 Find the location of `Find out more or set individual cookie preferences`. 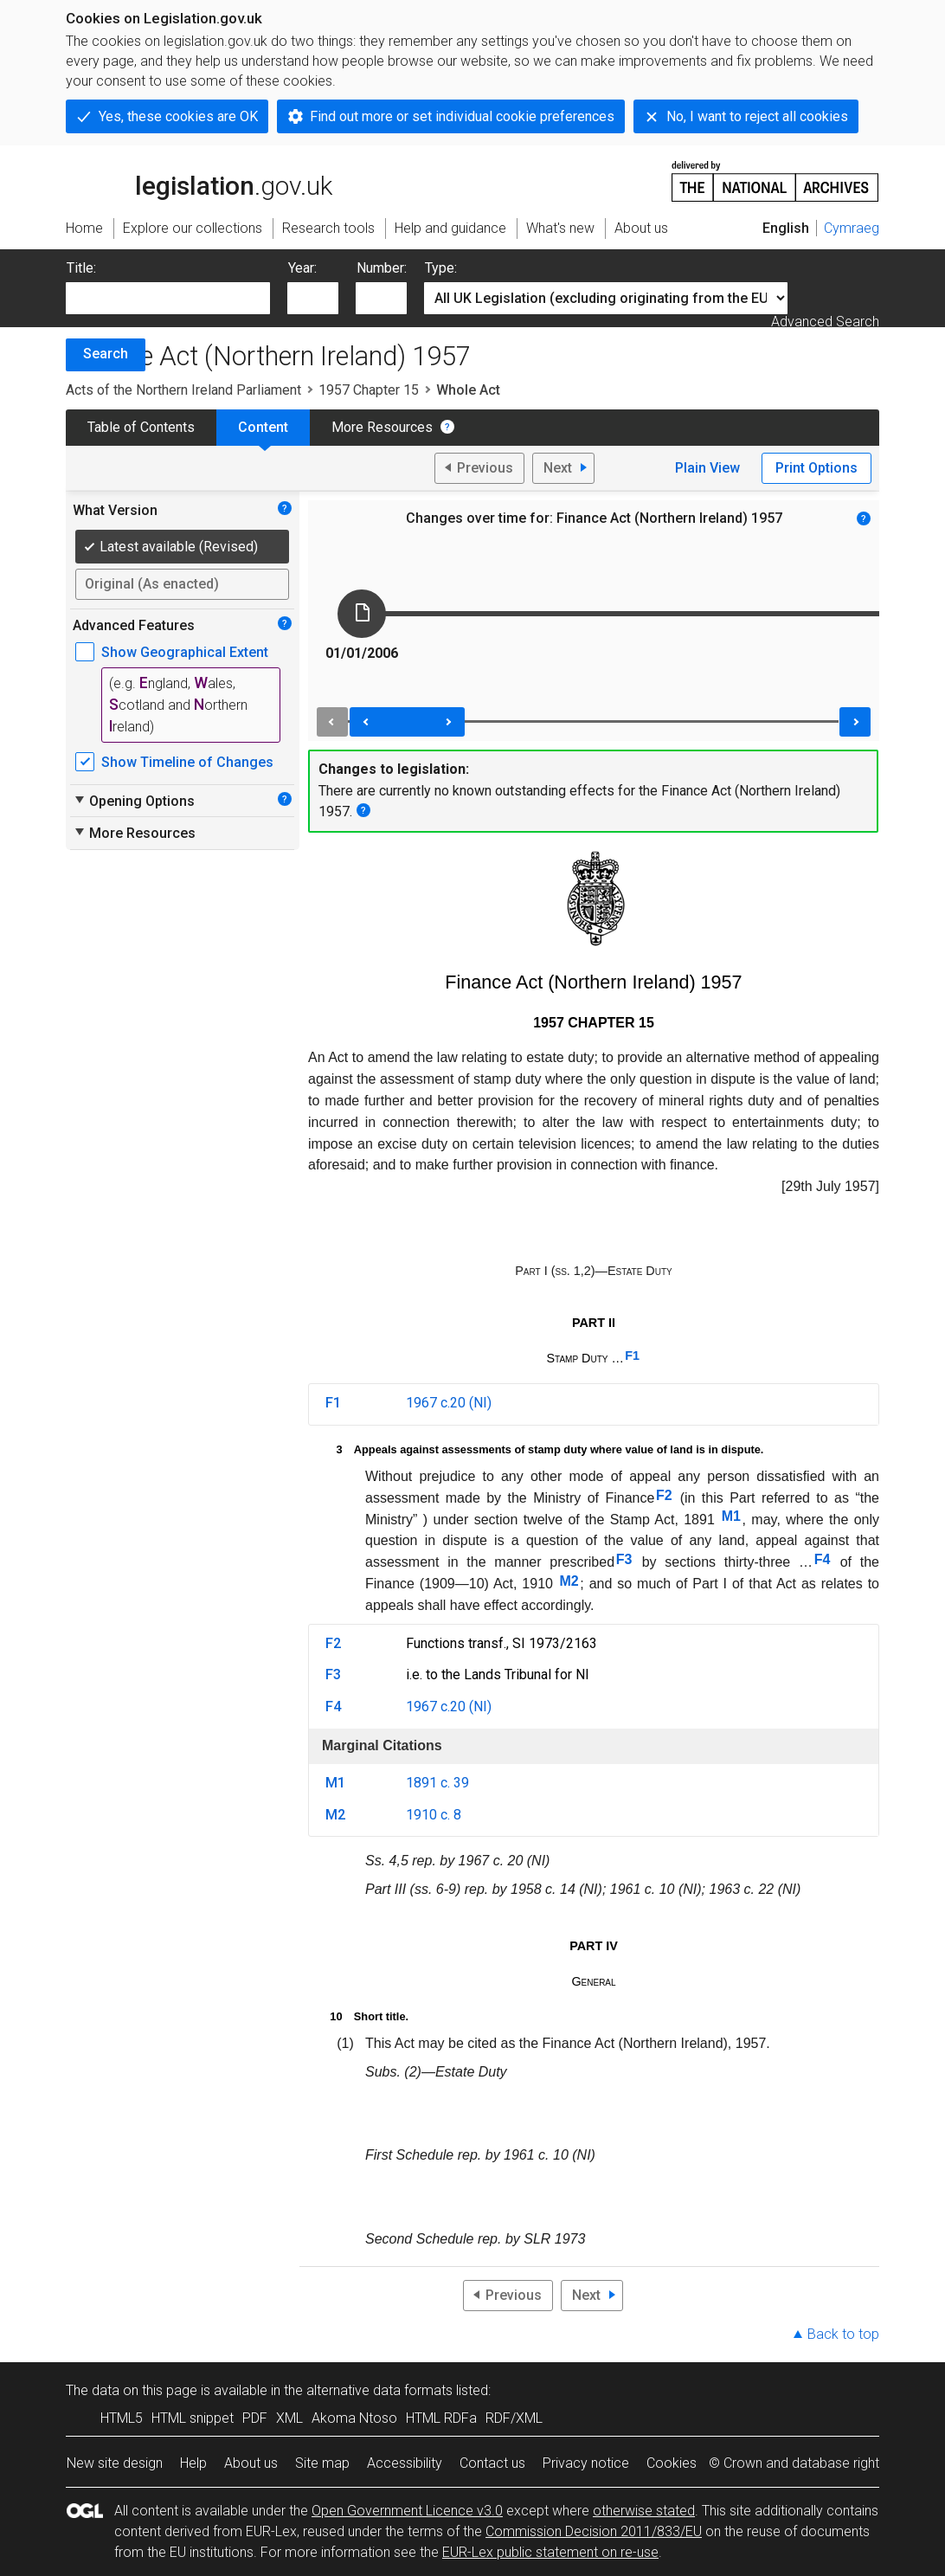

Find out more or set individual cookie preferences is located at coordinates (462, 116).